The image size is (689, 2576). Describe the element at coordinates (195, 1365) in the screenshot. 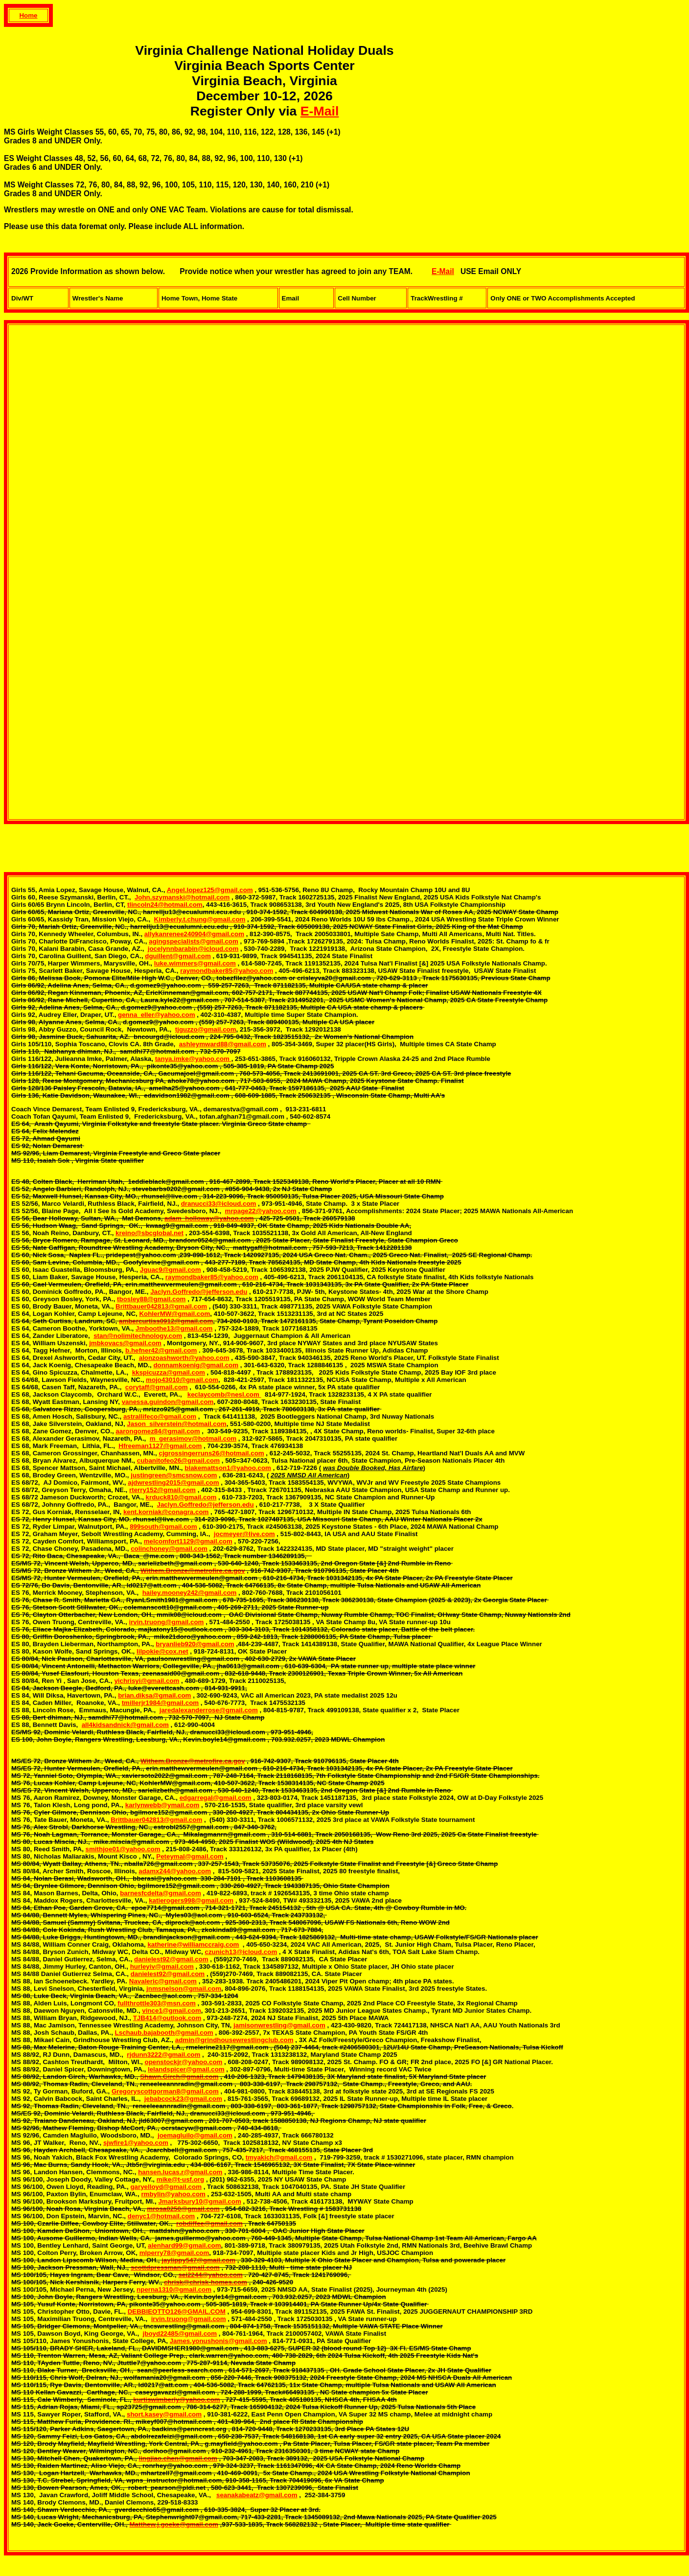

I see `donnamkoenig@gmail.com` at that location.